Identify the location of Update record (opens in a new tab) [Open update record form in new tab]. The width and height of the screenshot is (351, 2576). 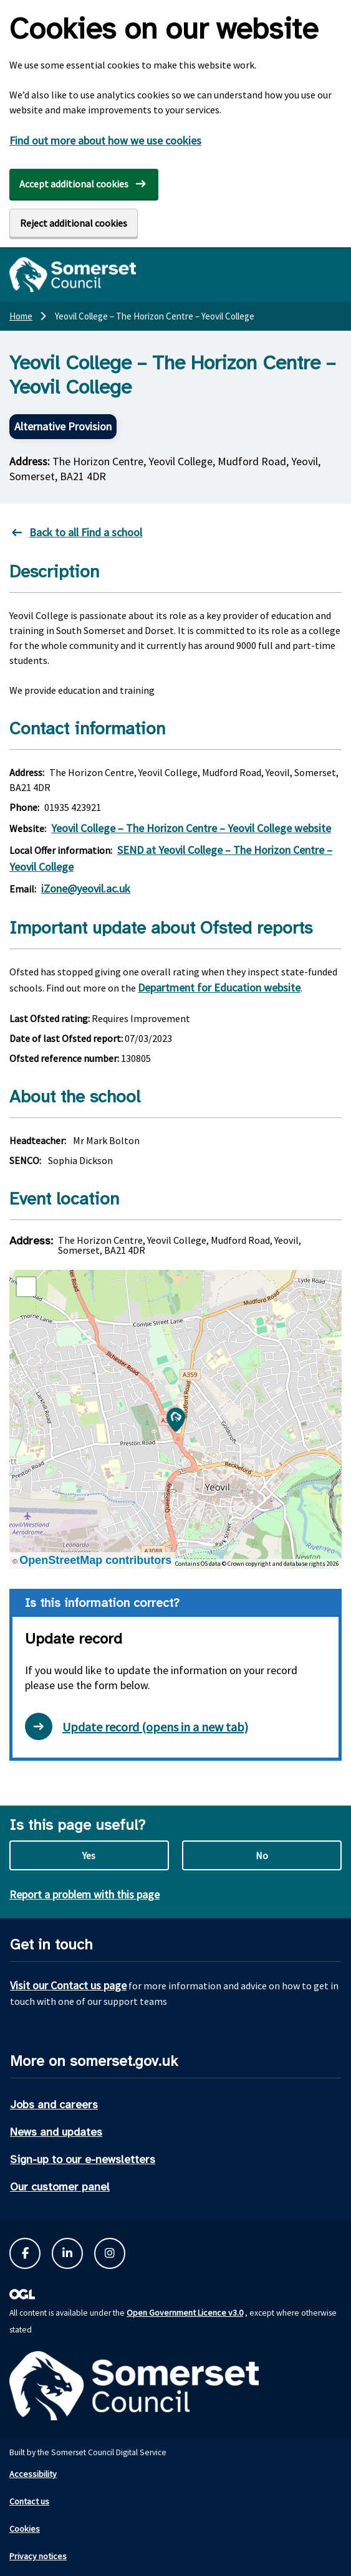
(136, 1726).